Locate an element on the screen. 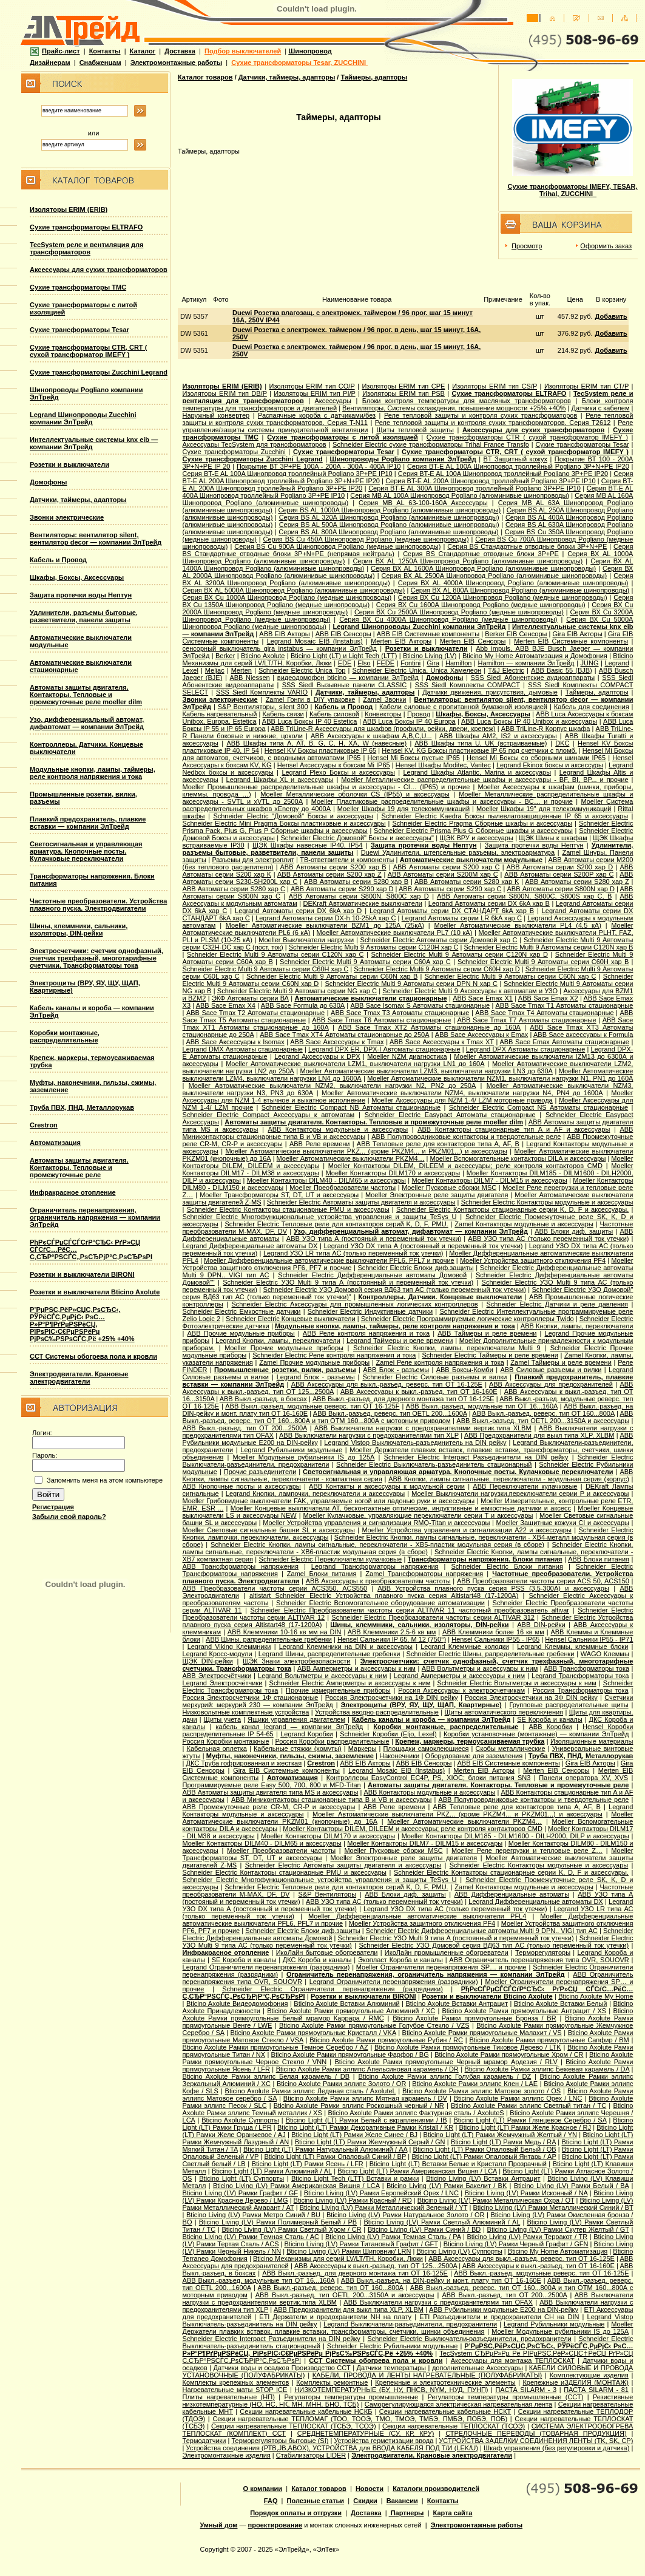  Moeller Держатели плавких вставок, плавкие вставки, трансформаторы, счетчики, шинки объединения is located at coordinates (408, 2327).